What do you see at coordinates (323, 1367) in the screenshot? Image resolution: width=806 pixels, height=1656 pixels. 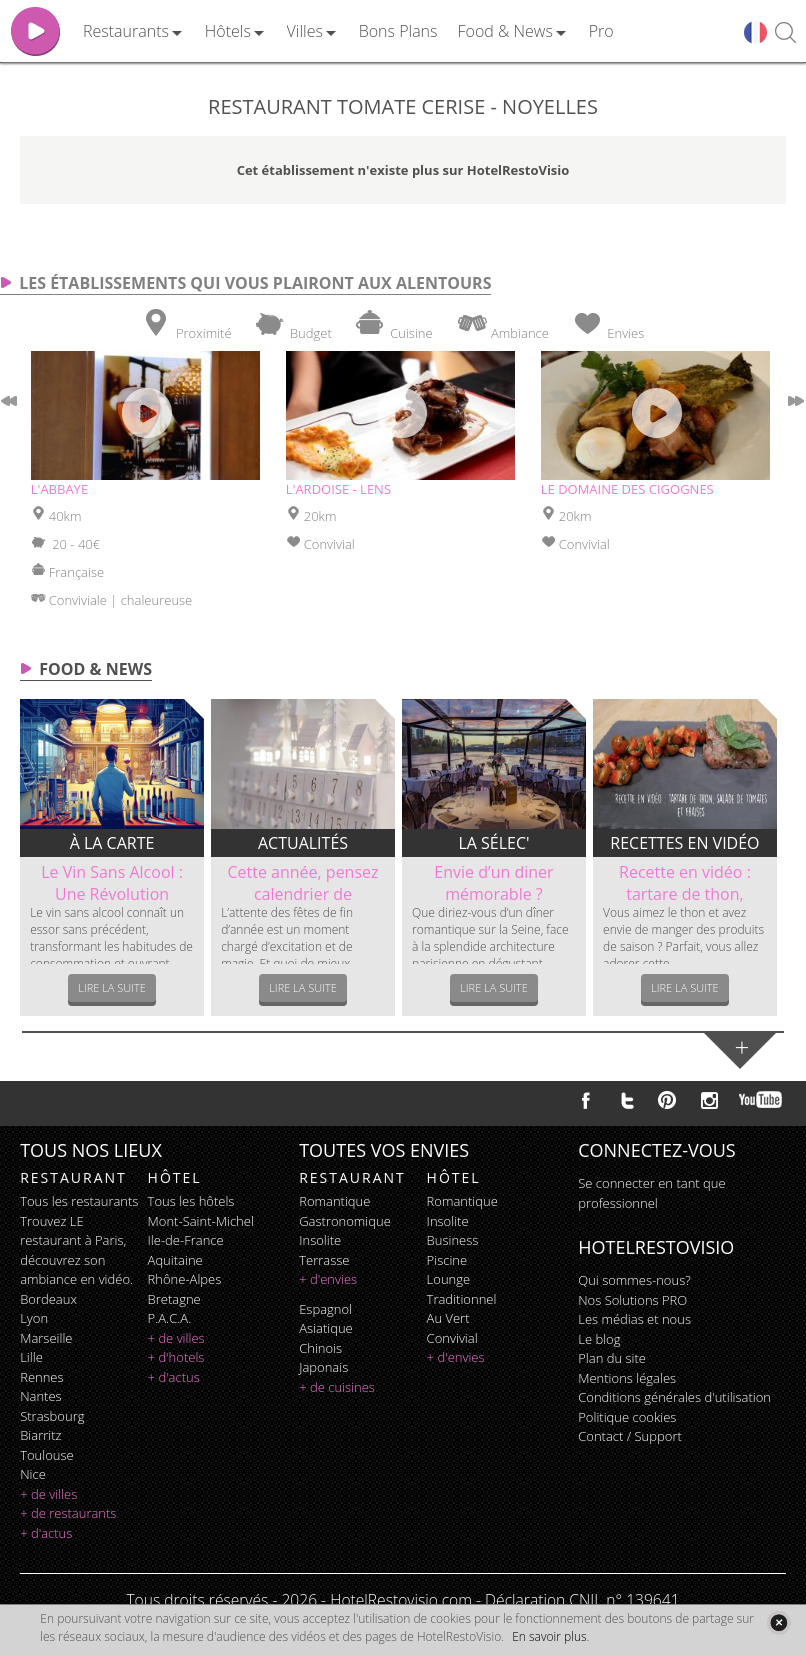 I see `japonais` at bounding box center [323, 1367].